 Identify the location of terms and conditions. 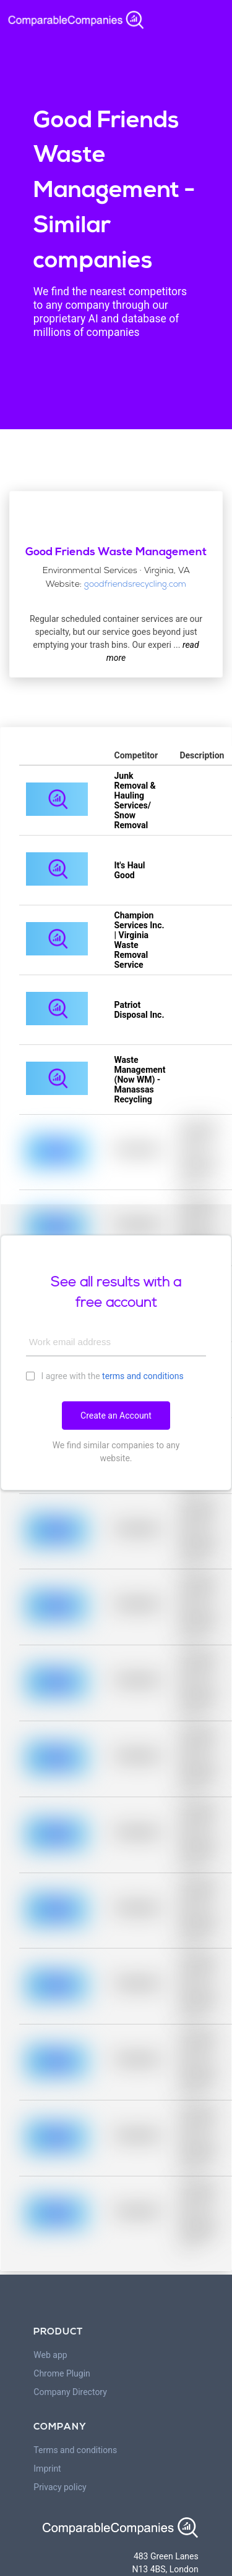
(143, 1376).